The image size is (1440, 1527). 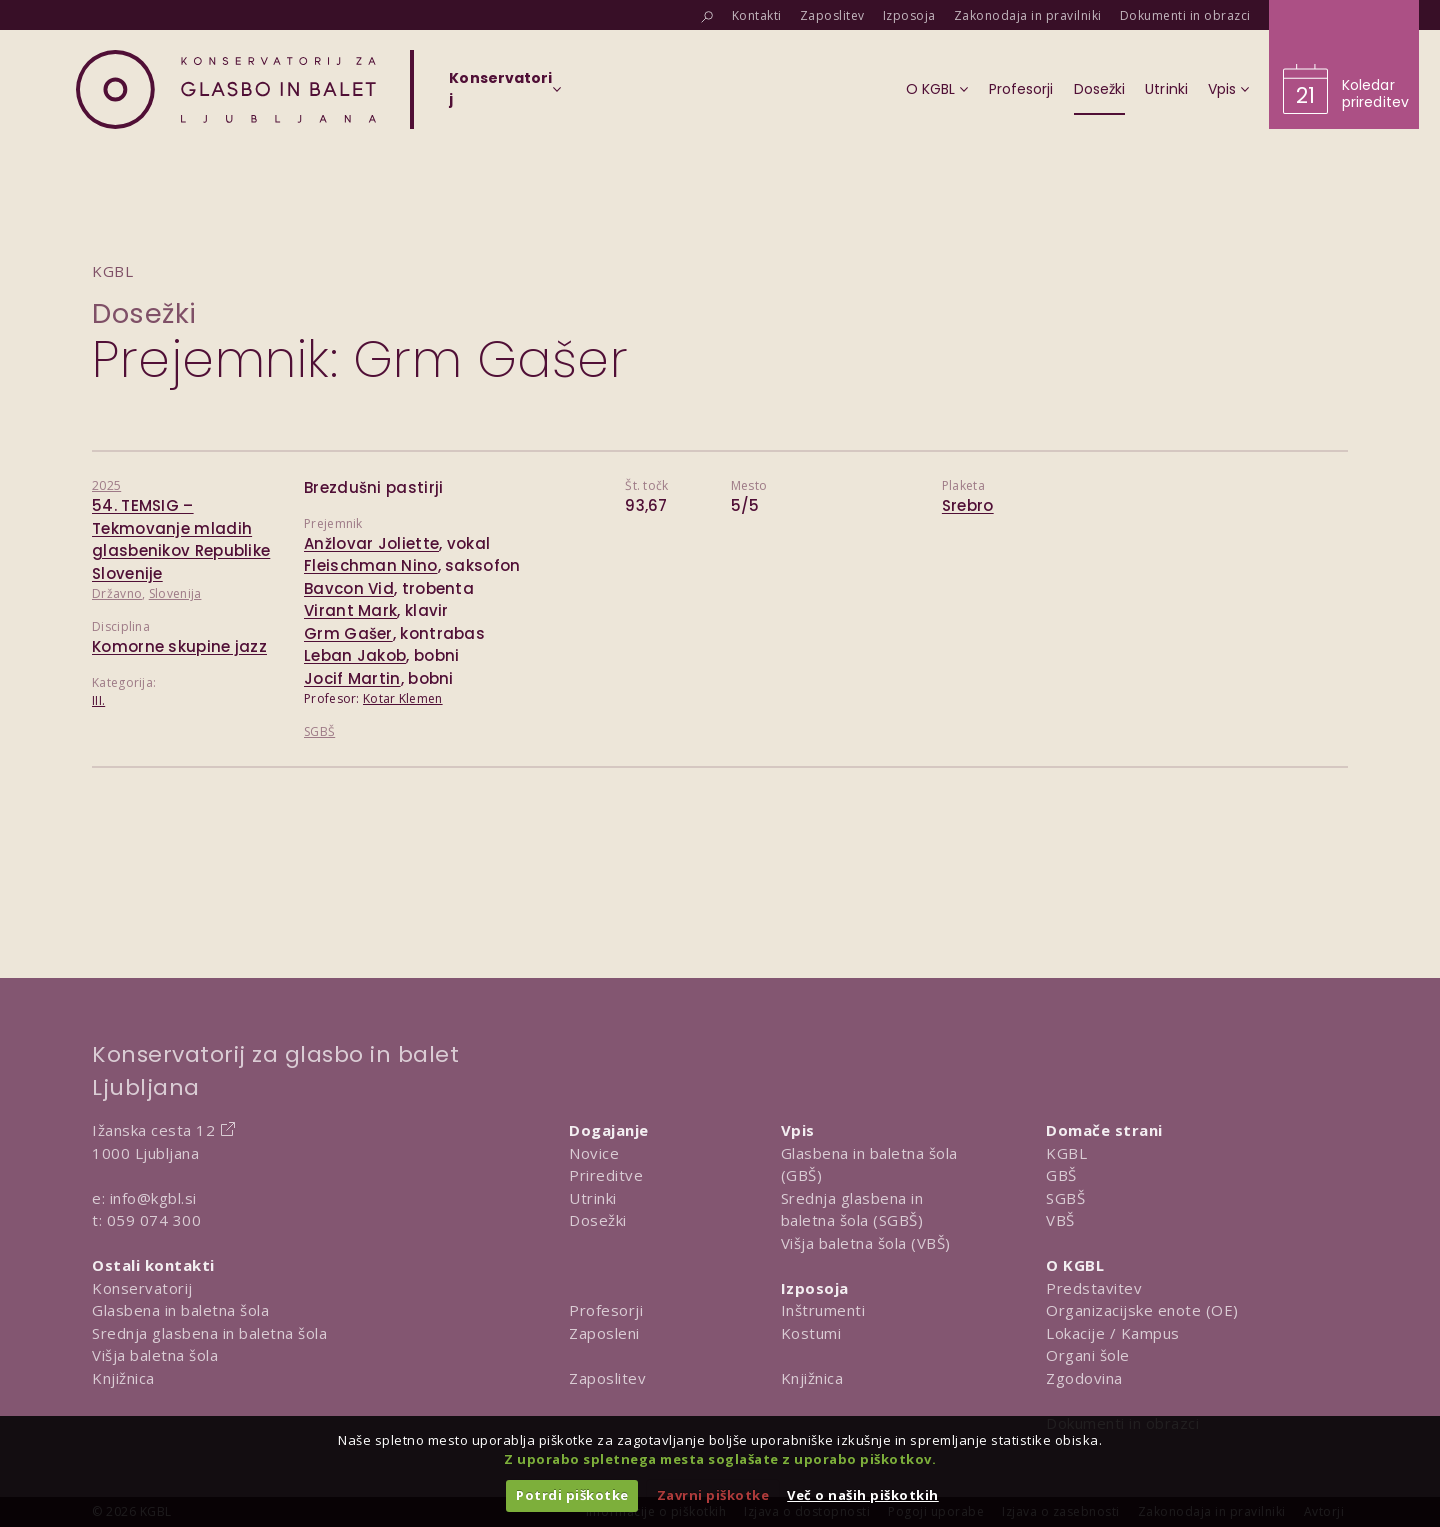 What do you see at coordinates (319, 731) in the screenshot?
I see `SGBŠ` at bounding box center [319, 731].